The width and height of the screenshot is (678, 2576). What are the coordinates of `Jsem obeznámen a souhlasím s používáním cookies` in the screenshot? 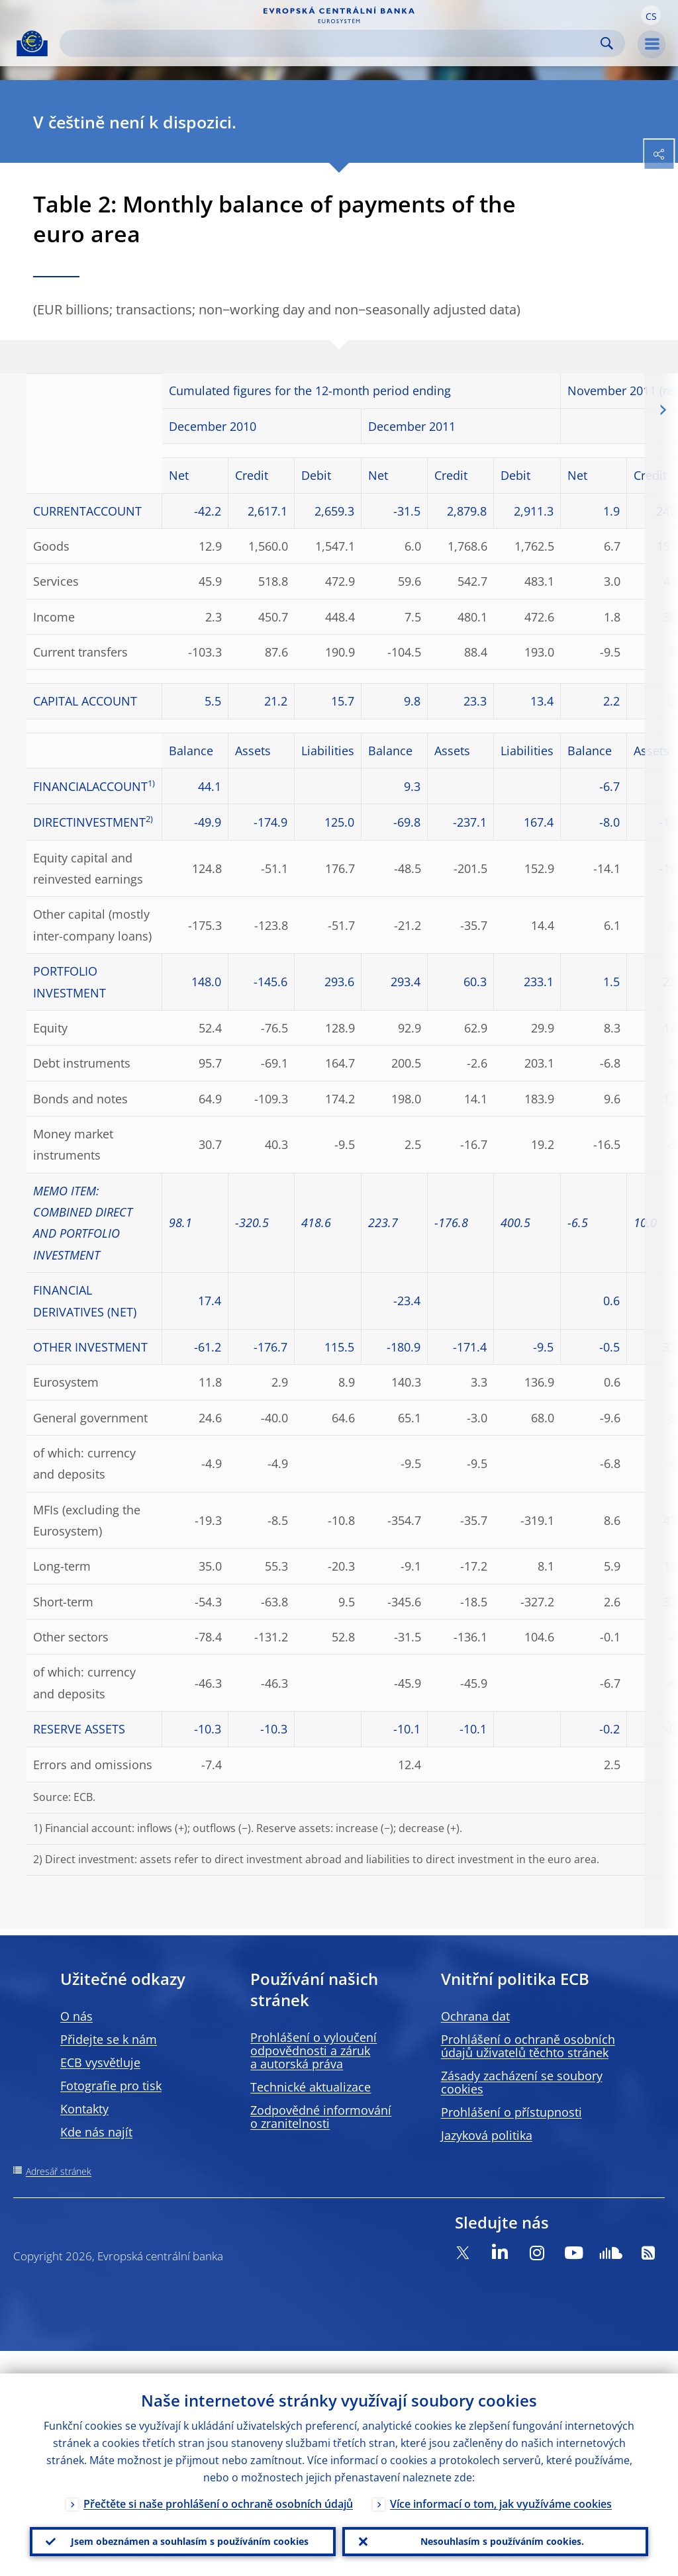 It's located at (183, 2530).